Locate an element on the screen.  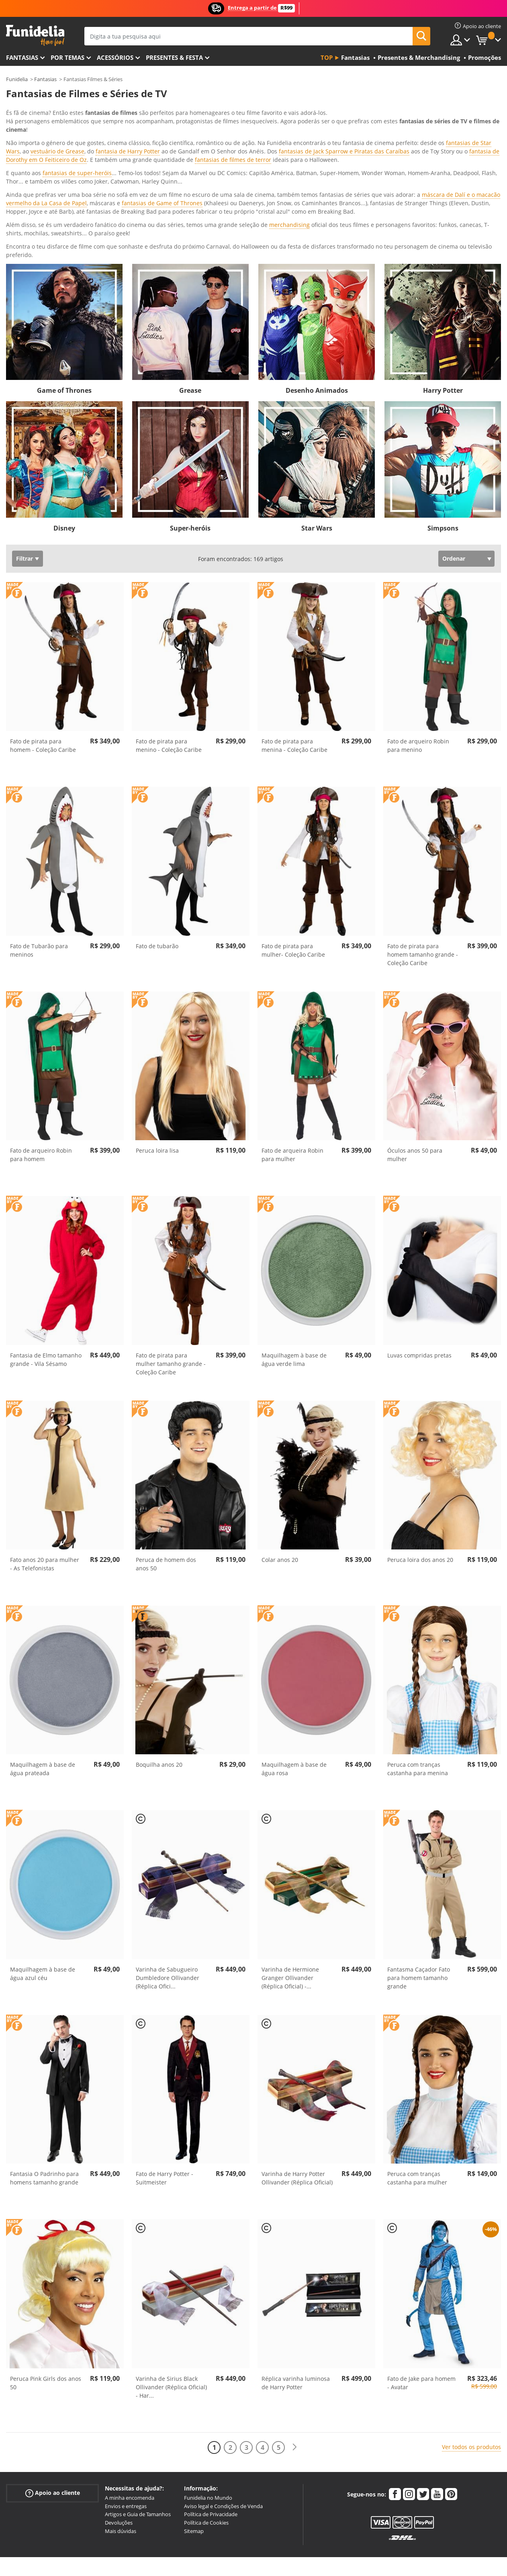
Star Wars is located at coordinates (316, 426).